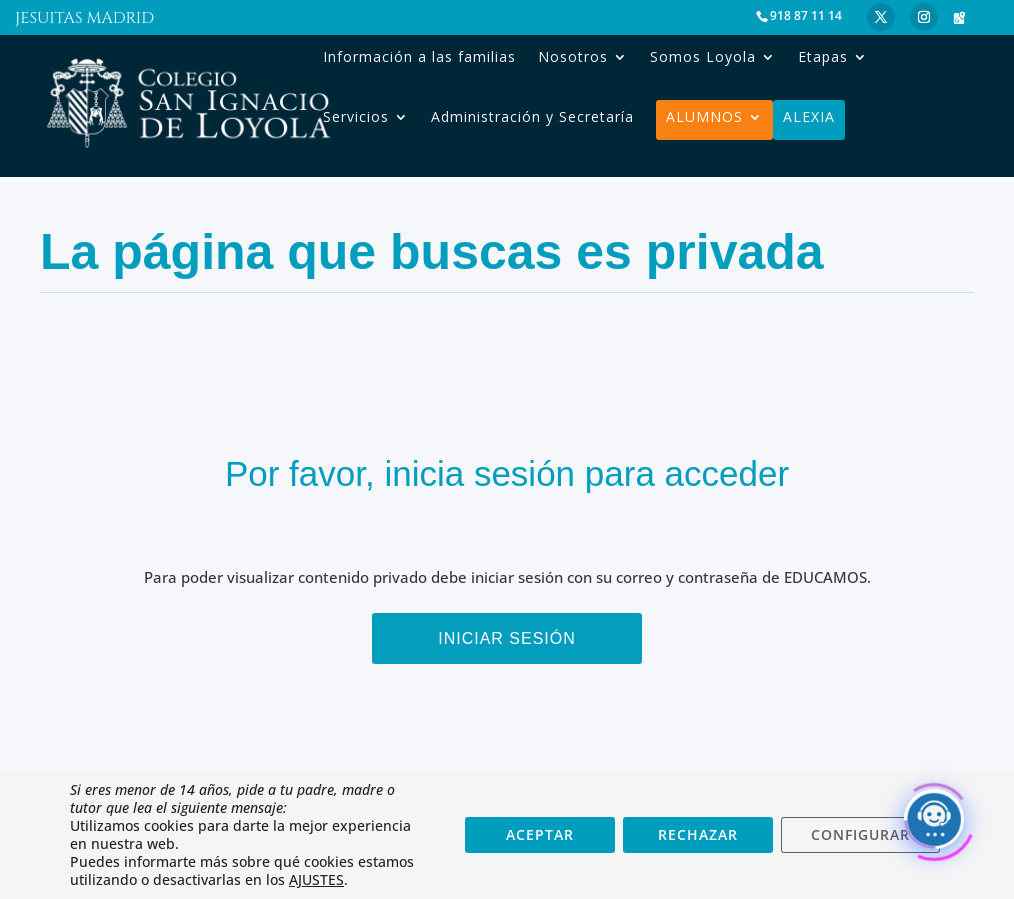  What do you see at coordinates (698, 834) in the screenshot?
I see `RECHAZAR` at bounding box center [698, 834].